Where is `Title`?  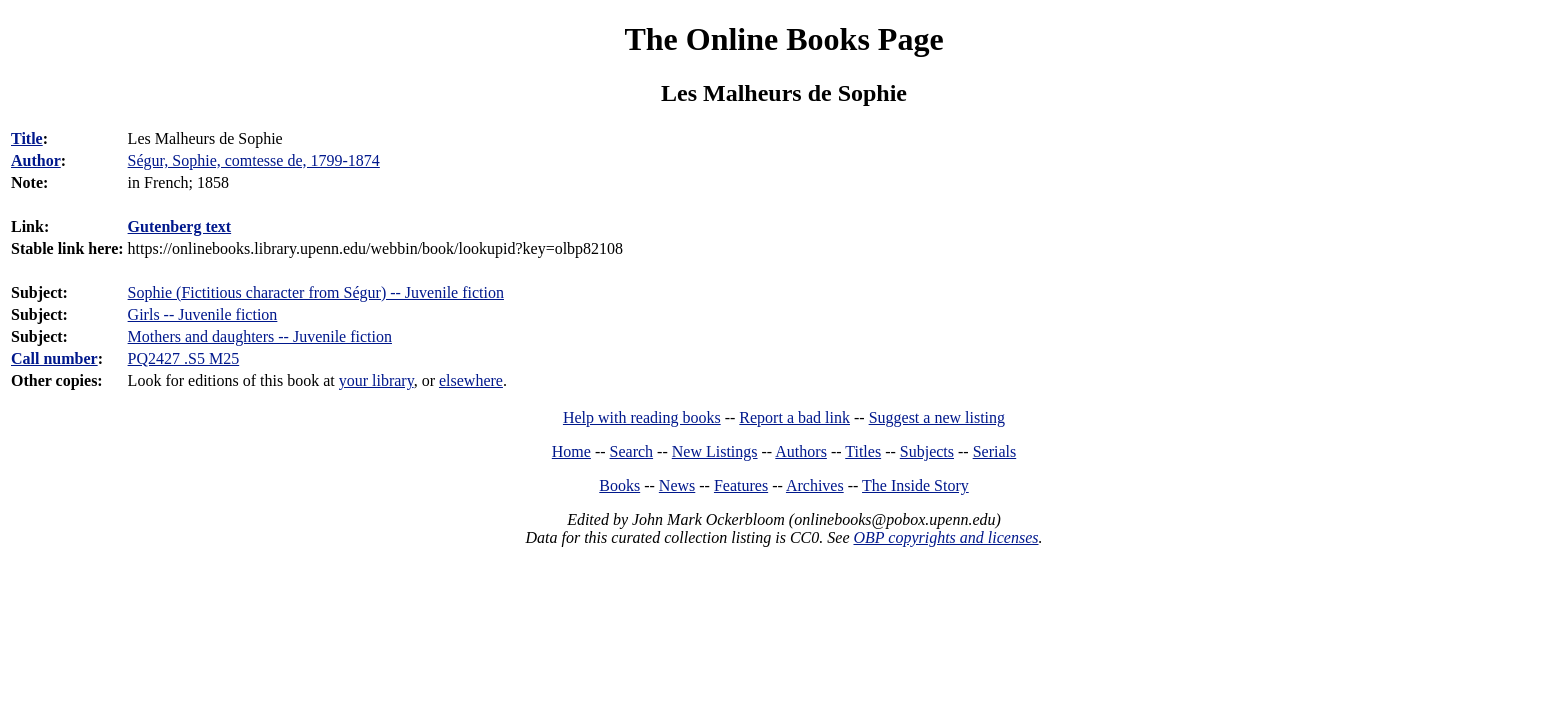 Title is located at coordinates (27, 138).